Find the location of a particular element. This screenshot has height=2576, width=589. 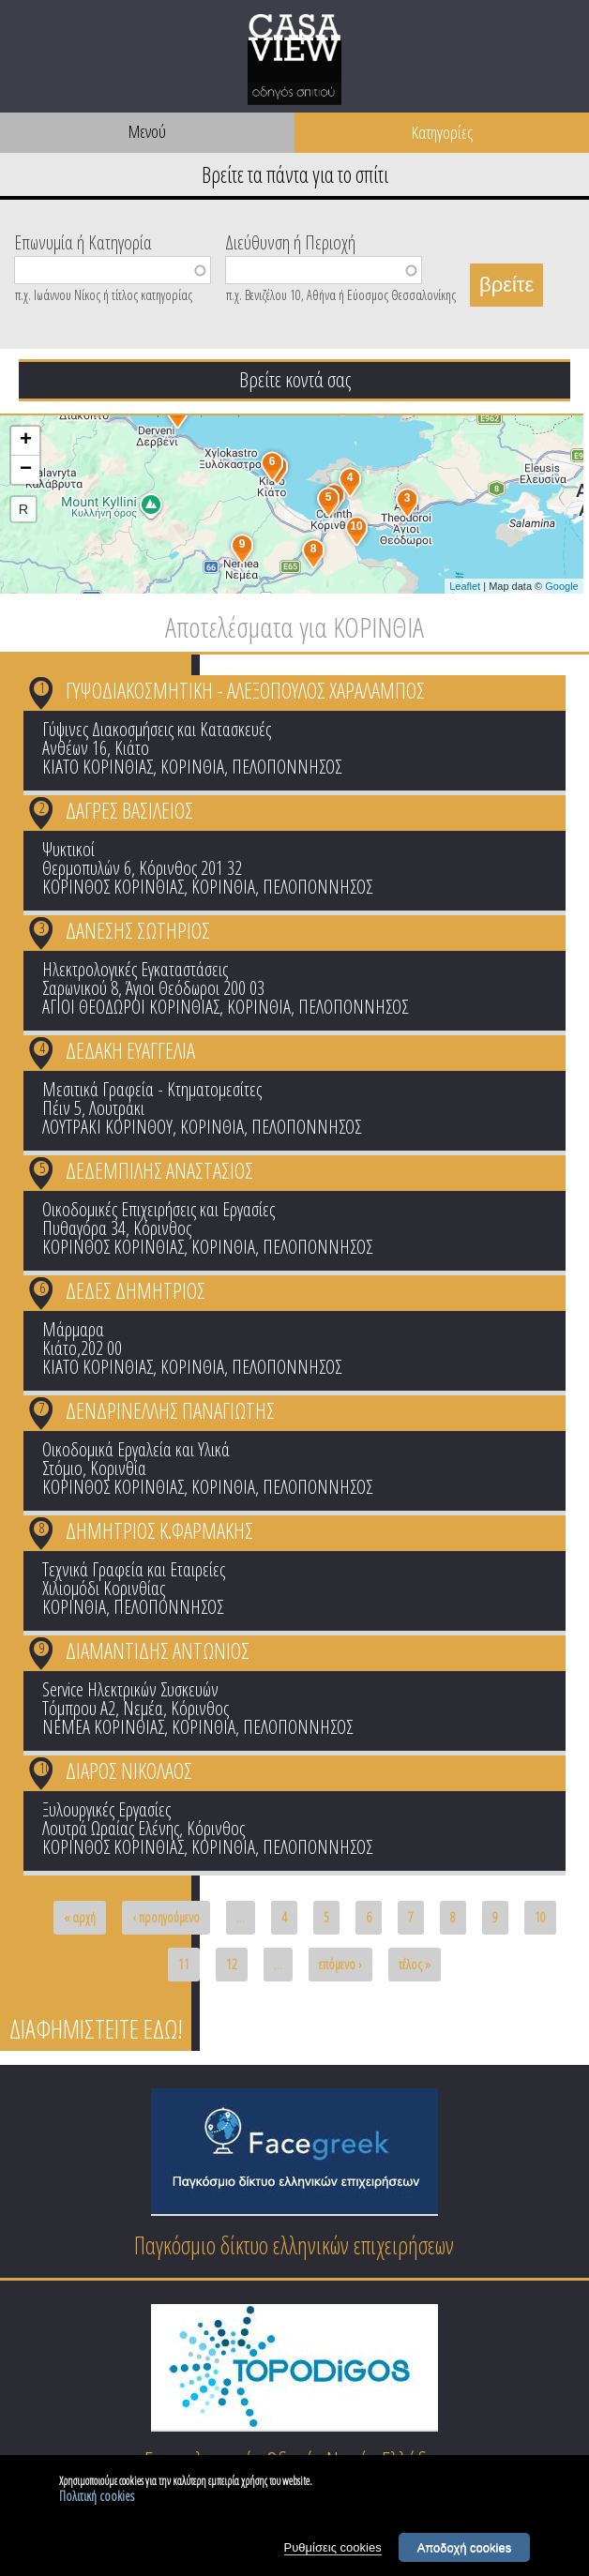

ΝΕΜΕΑ ΚΟΡΙΝΘΙΑΣ is located at coordinates (103, 1727).